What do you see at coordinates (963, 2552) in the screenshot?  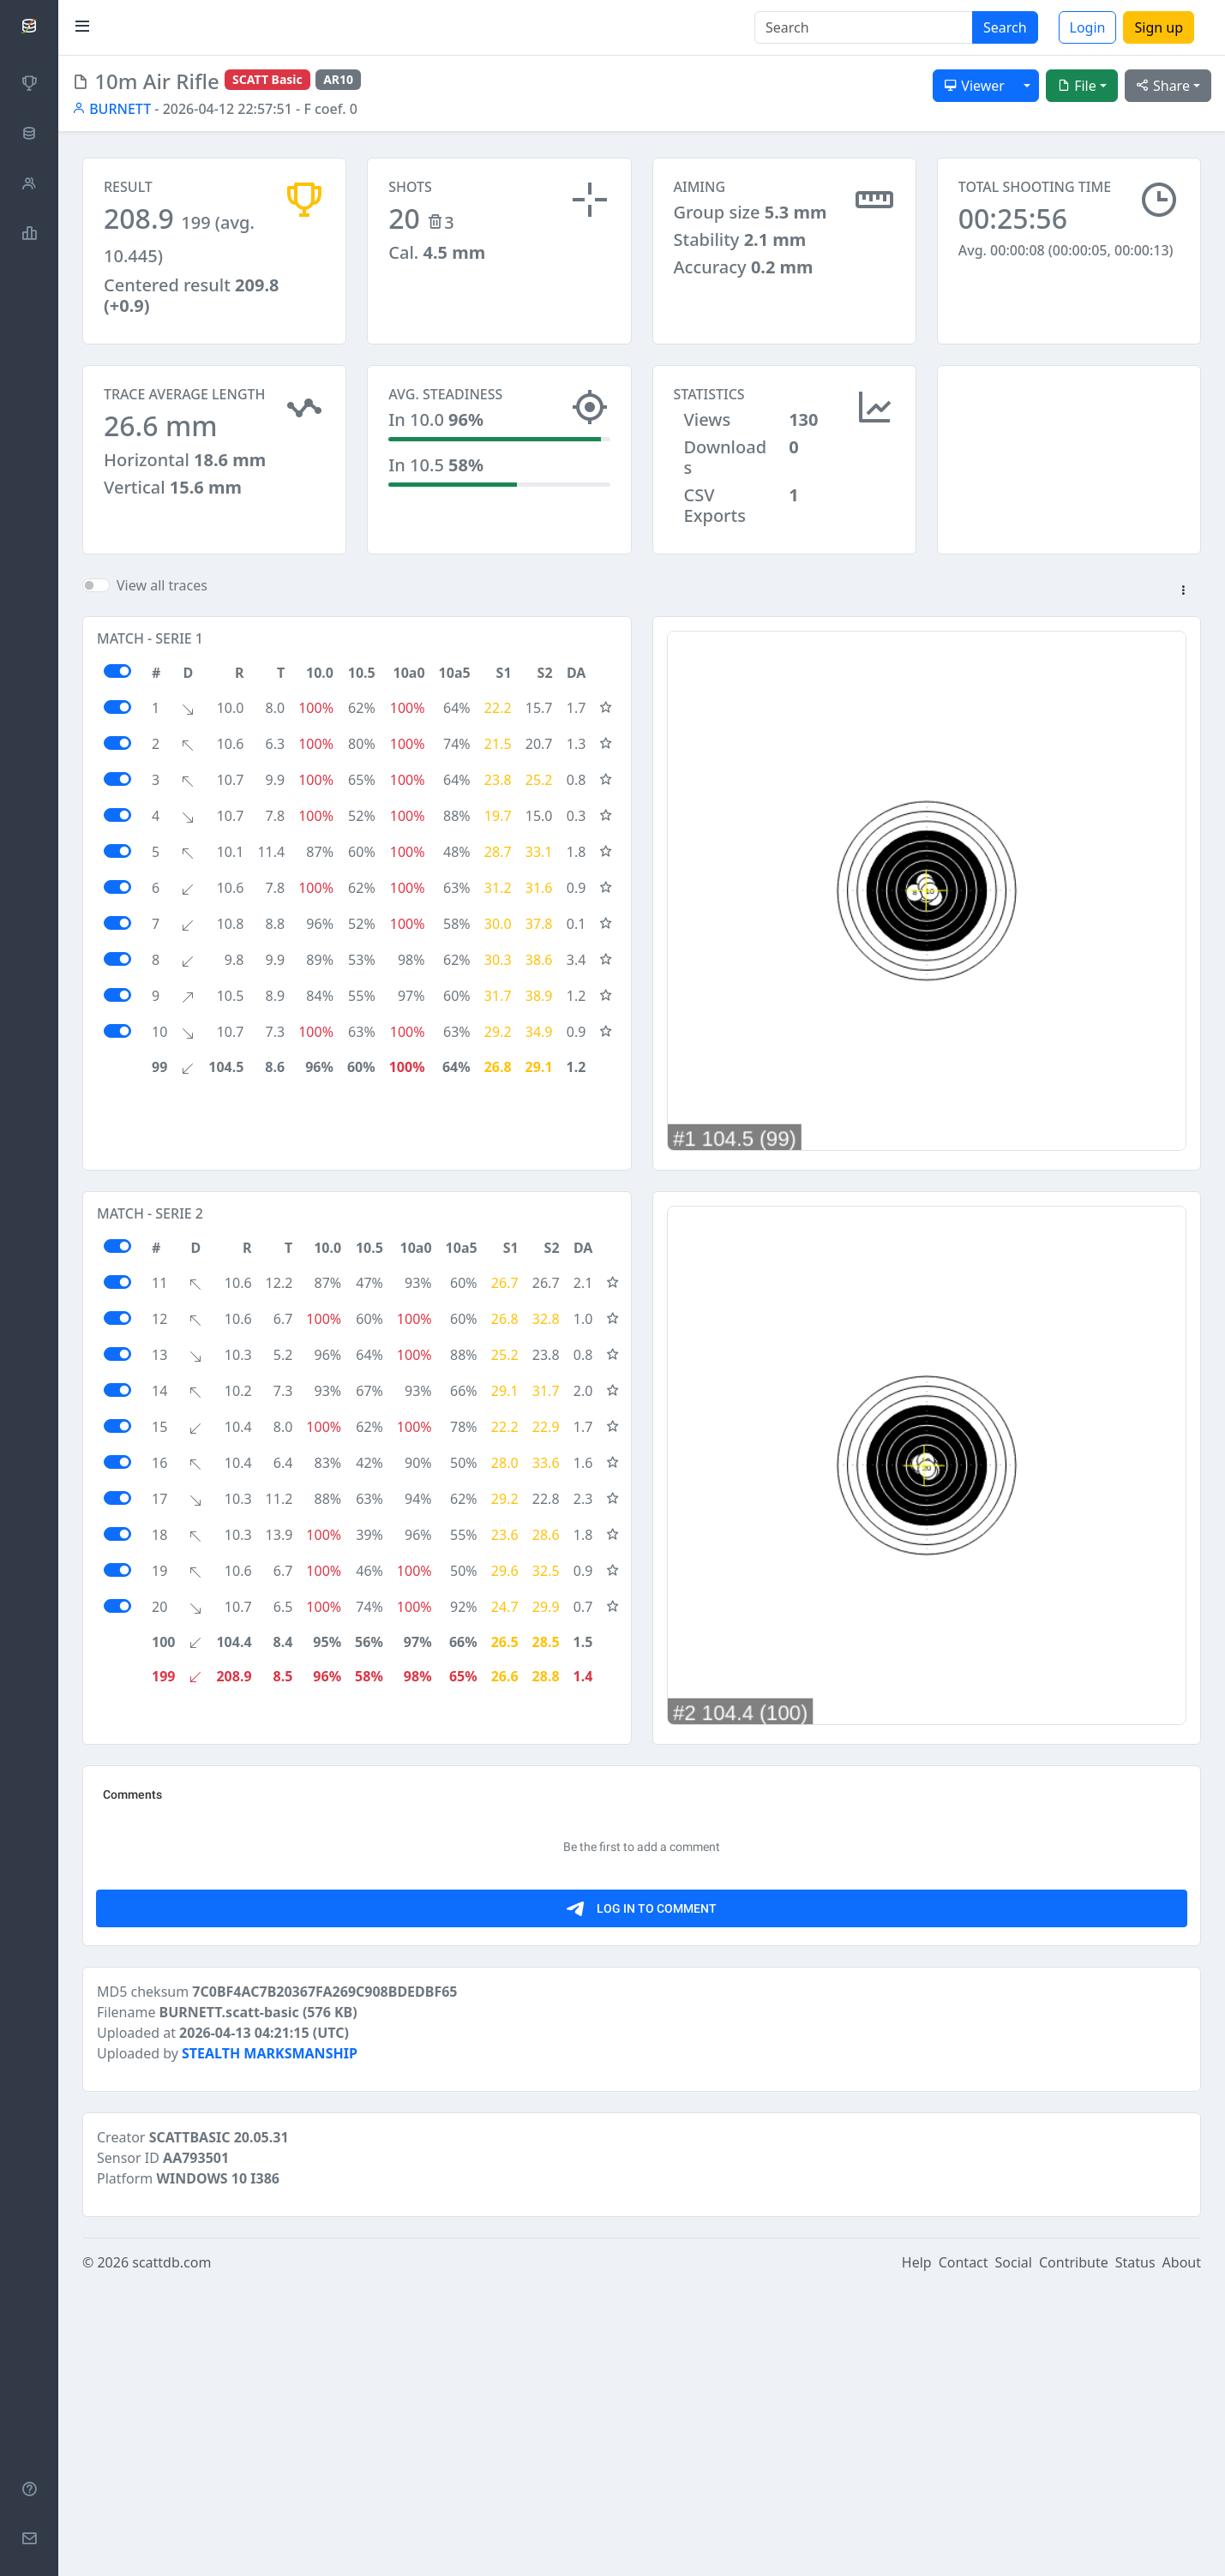 I see `Contact` at bounding box center [963, 2552].